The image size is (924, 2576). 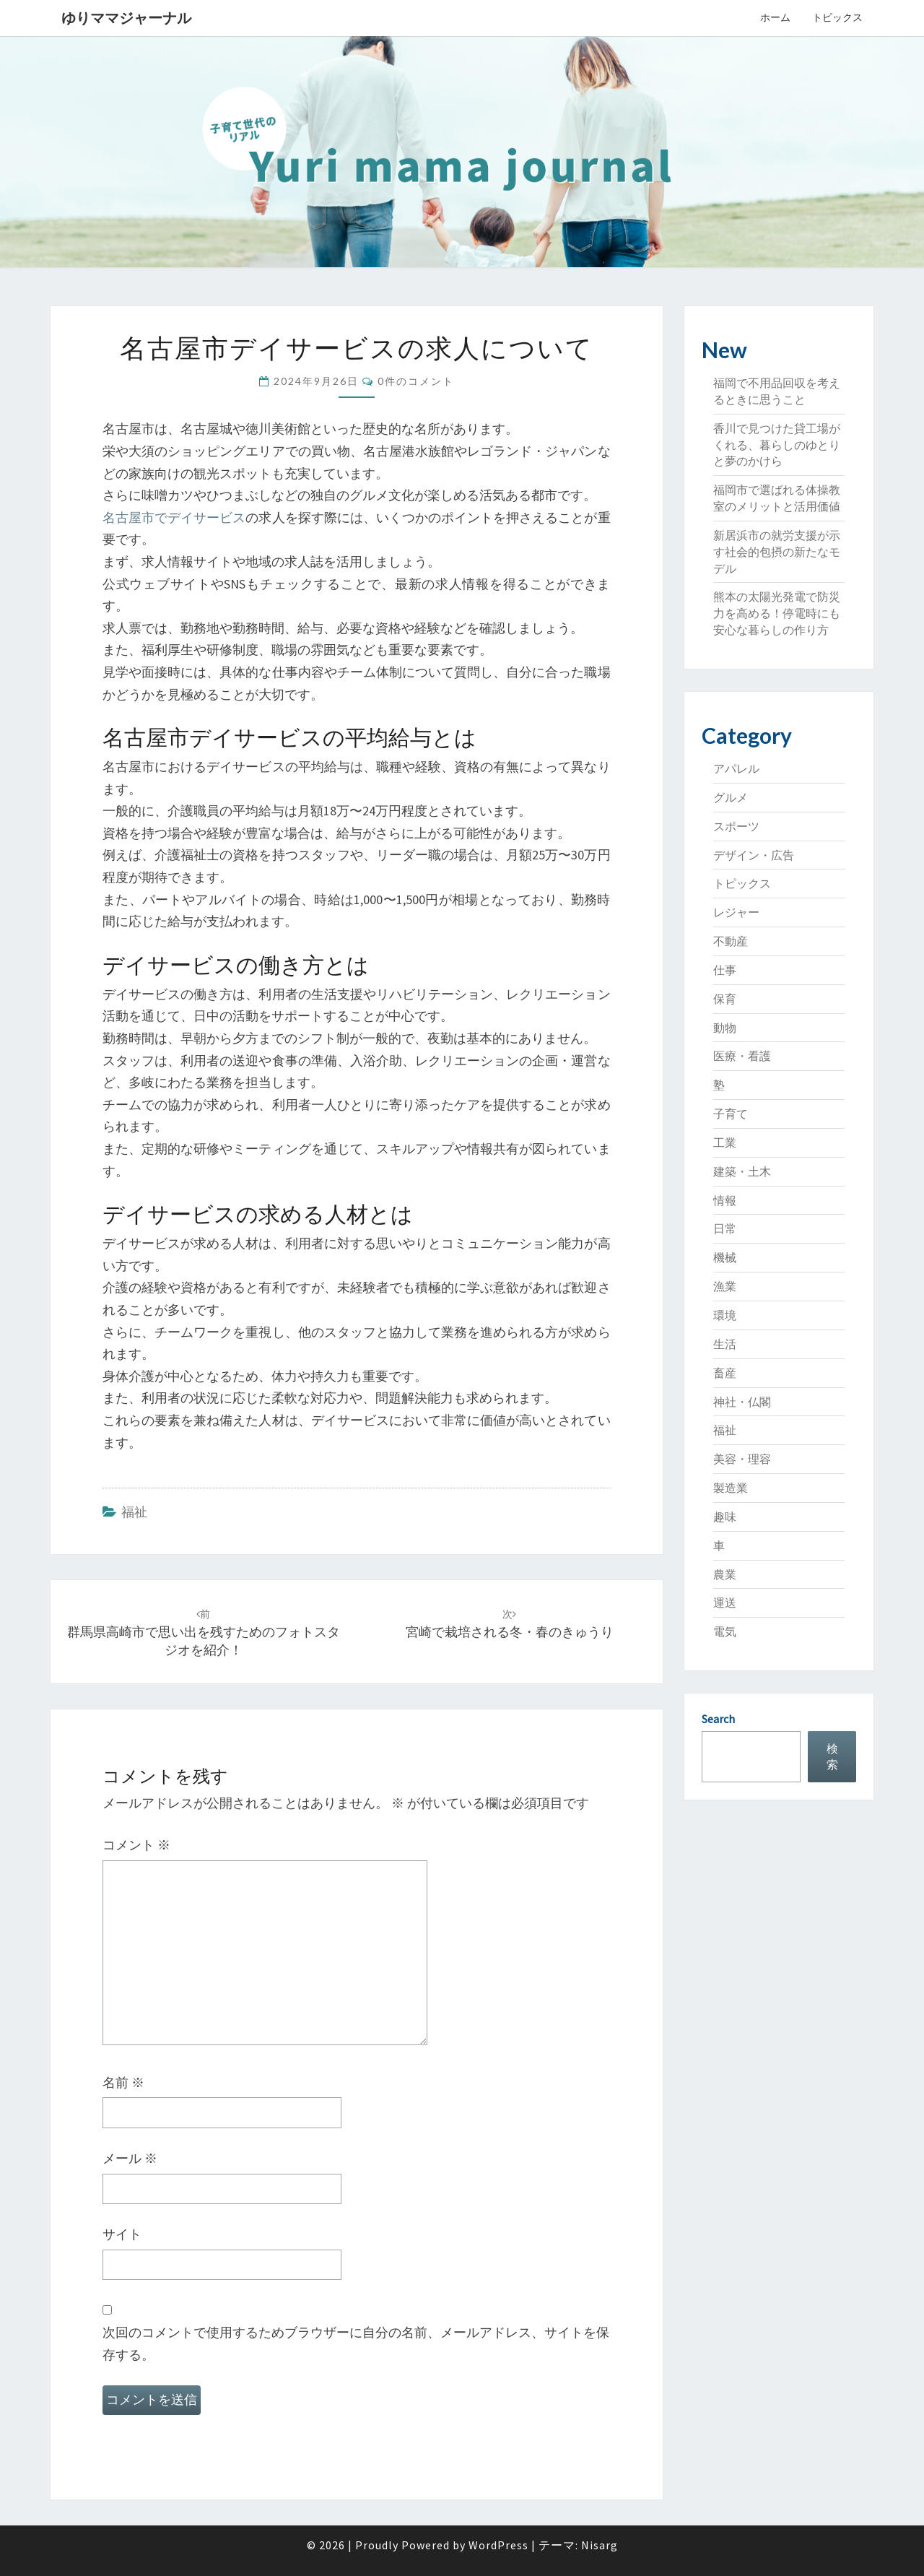 I want to click on レジャー, so click(x=736, y=912).